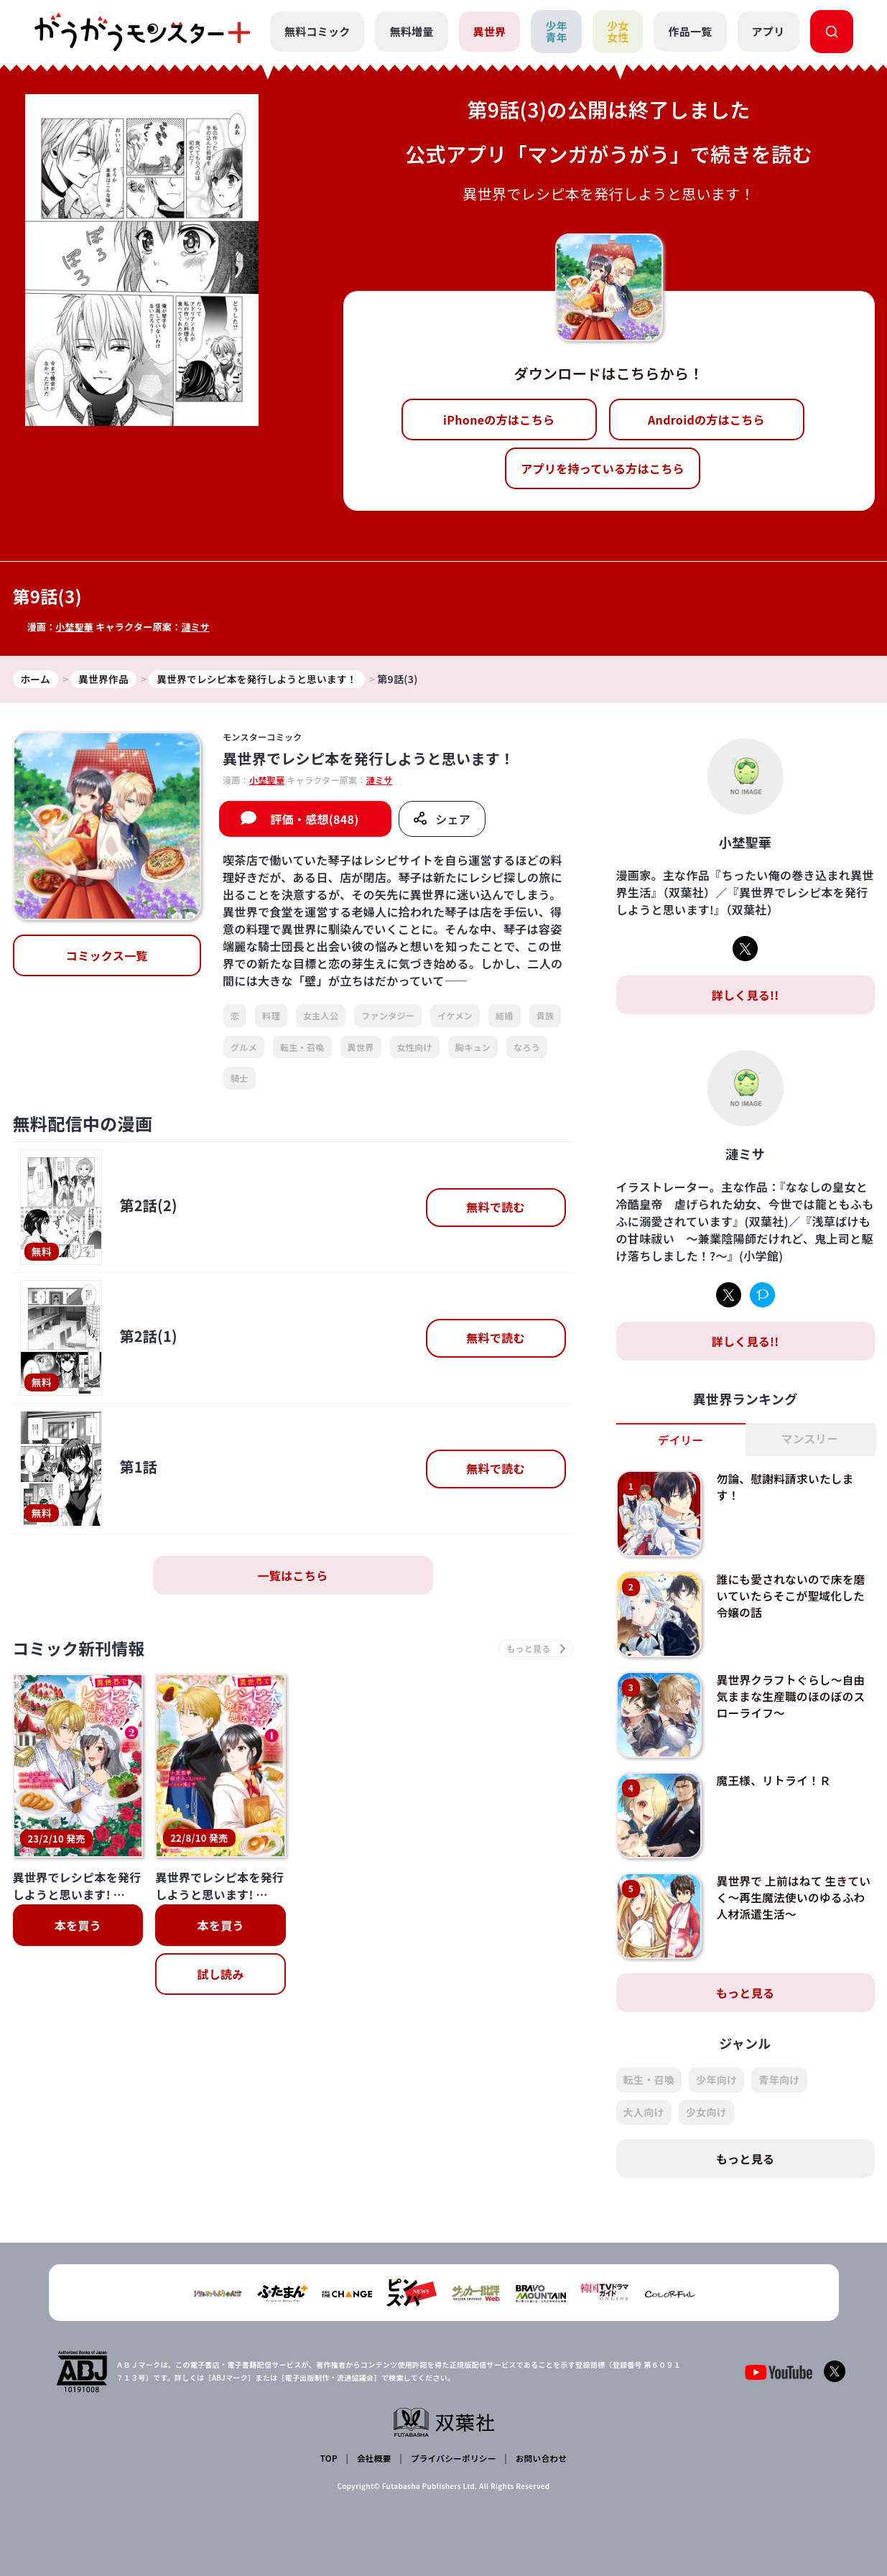 Image resolution: width=887 pixels, height=2576 pixels. Describe the element at coordinates (792, 1696) in the screenshot. I see `異世界クラフトぐらし～自由気ままな生産職のほのぼのスローライフ～` at that location.